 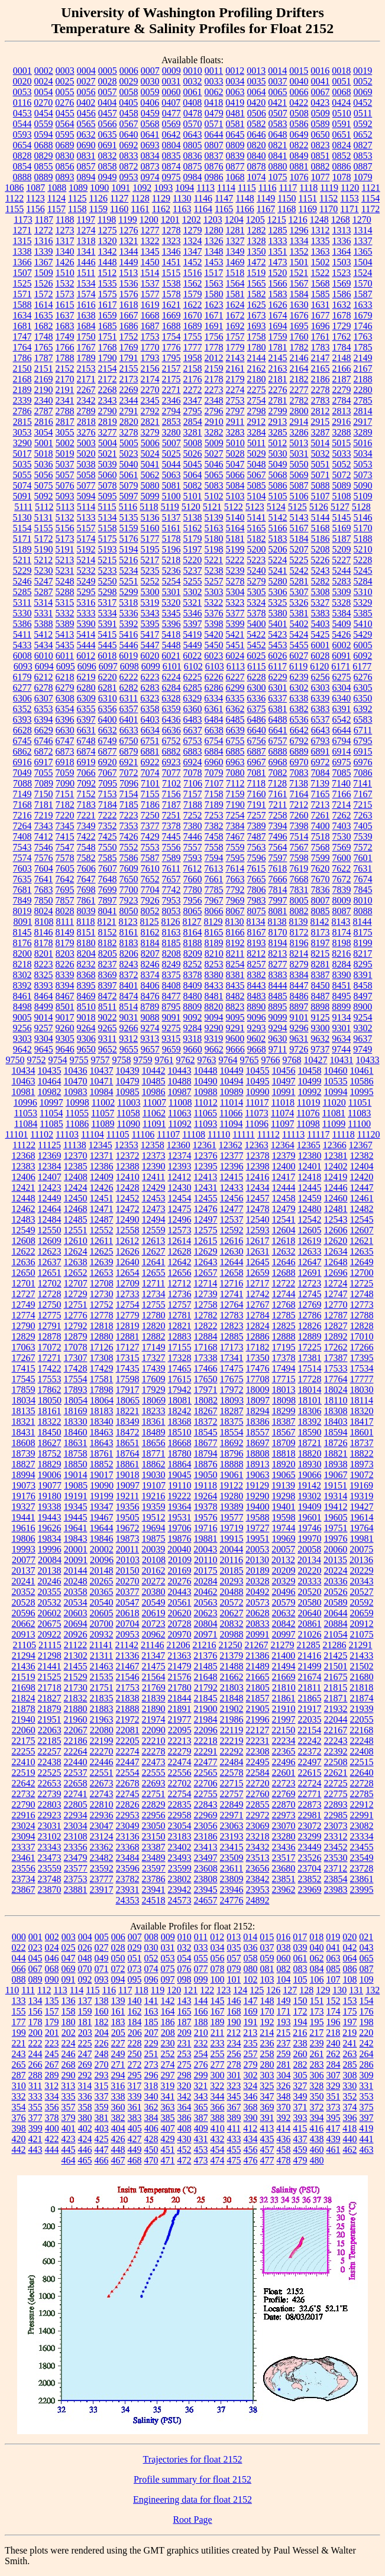 What do you see at coordinates (128, 496) in the screenshot?
I see `5097` at bounding box center [128, 496].